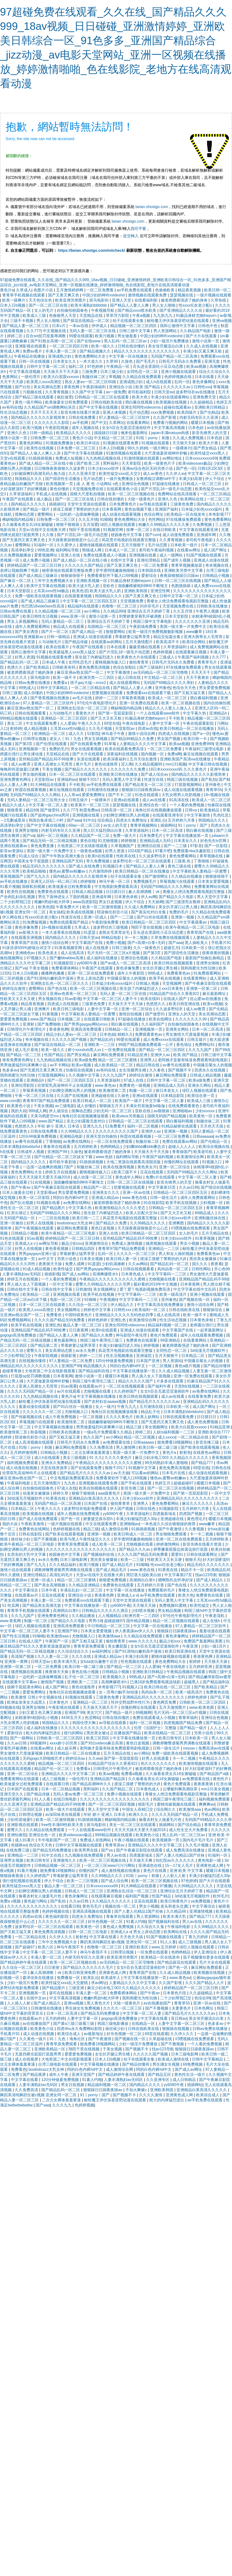 This screenshot has width=232, height=2576. I want to click on 欧美三级不卡, so click(126, 1172).